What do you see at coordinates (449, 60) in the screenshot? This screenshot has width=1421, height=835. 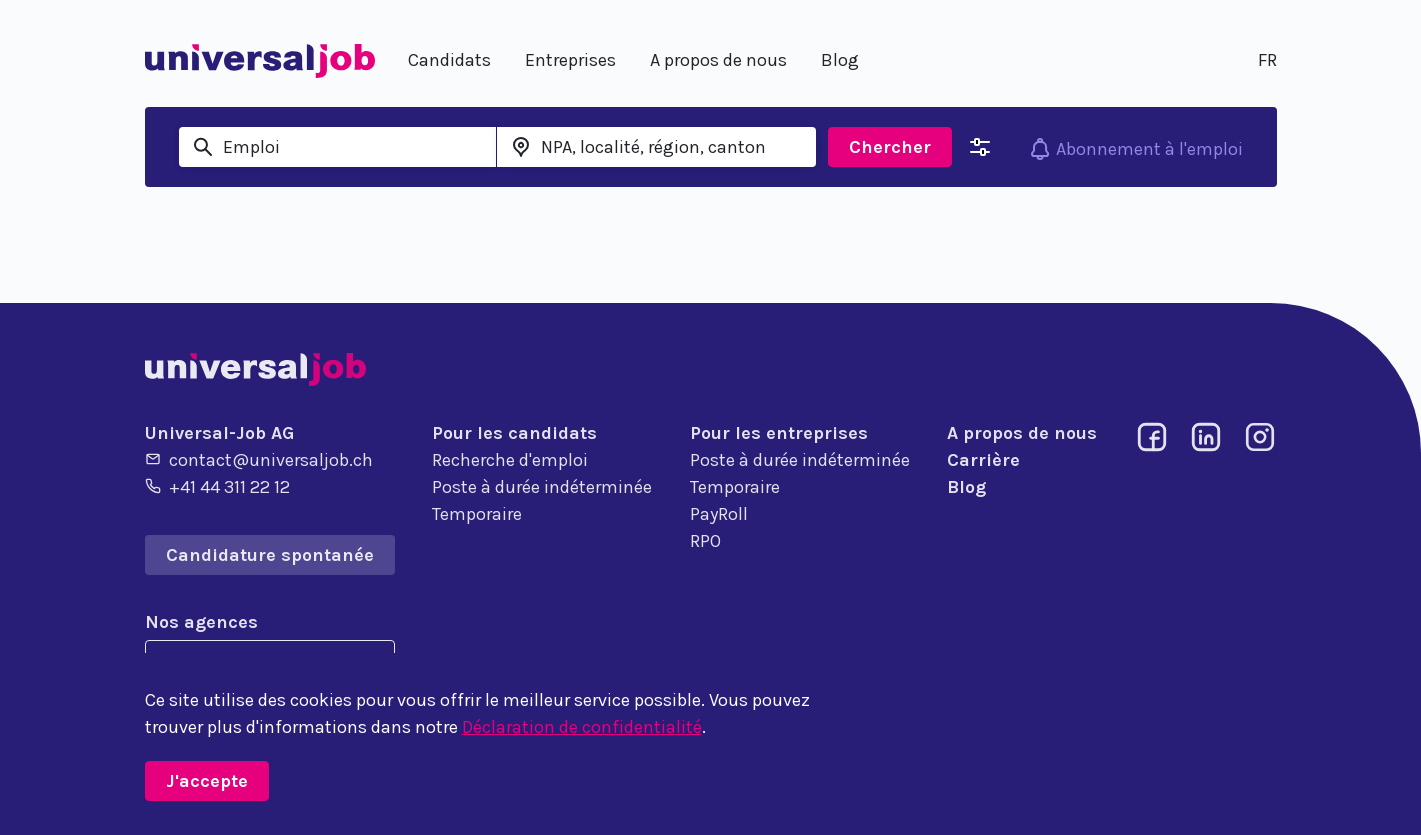 I see `Candidats [button]` at bounding box center [449, 60].